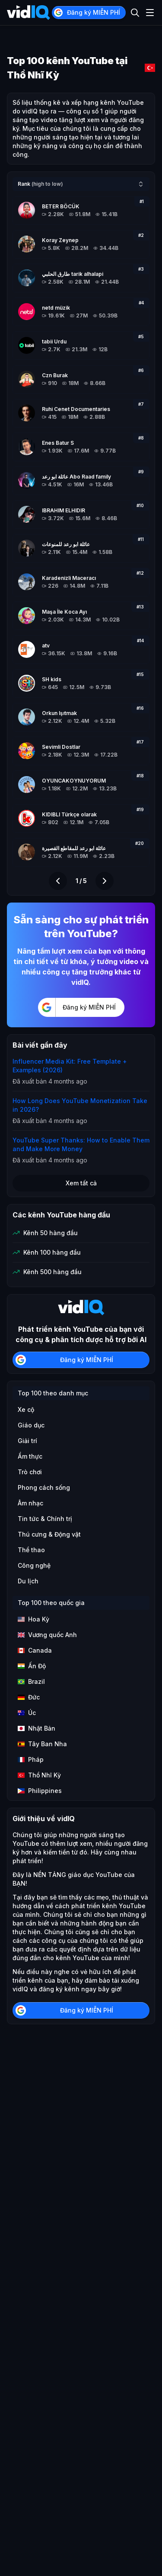 This screenshot has width=162, height=2576. I want to click on Công nghệ, so click(34, 1565).